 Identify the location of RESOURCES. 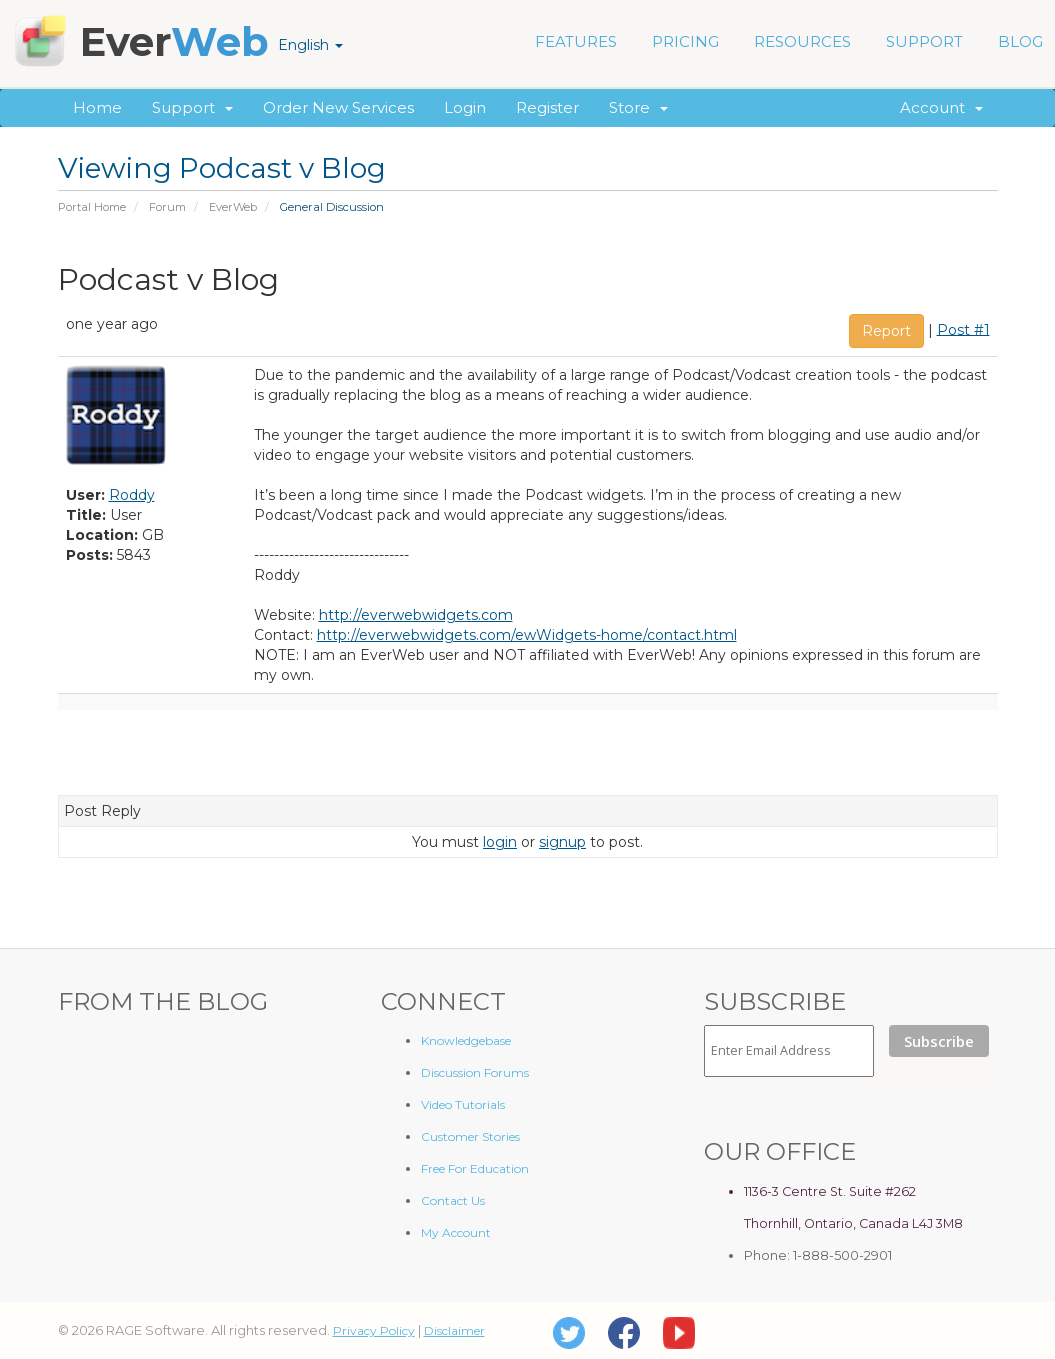
(802, 41).